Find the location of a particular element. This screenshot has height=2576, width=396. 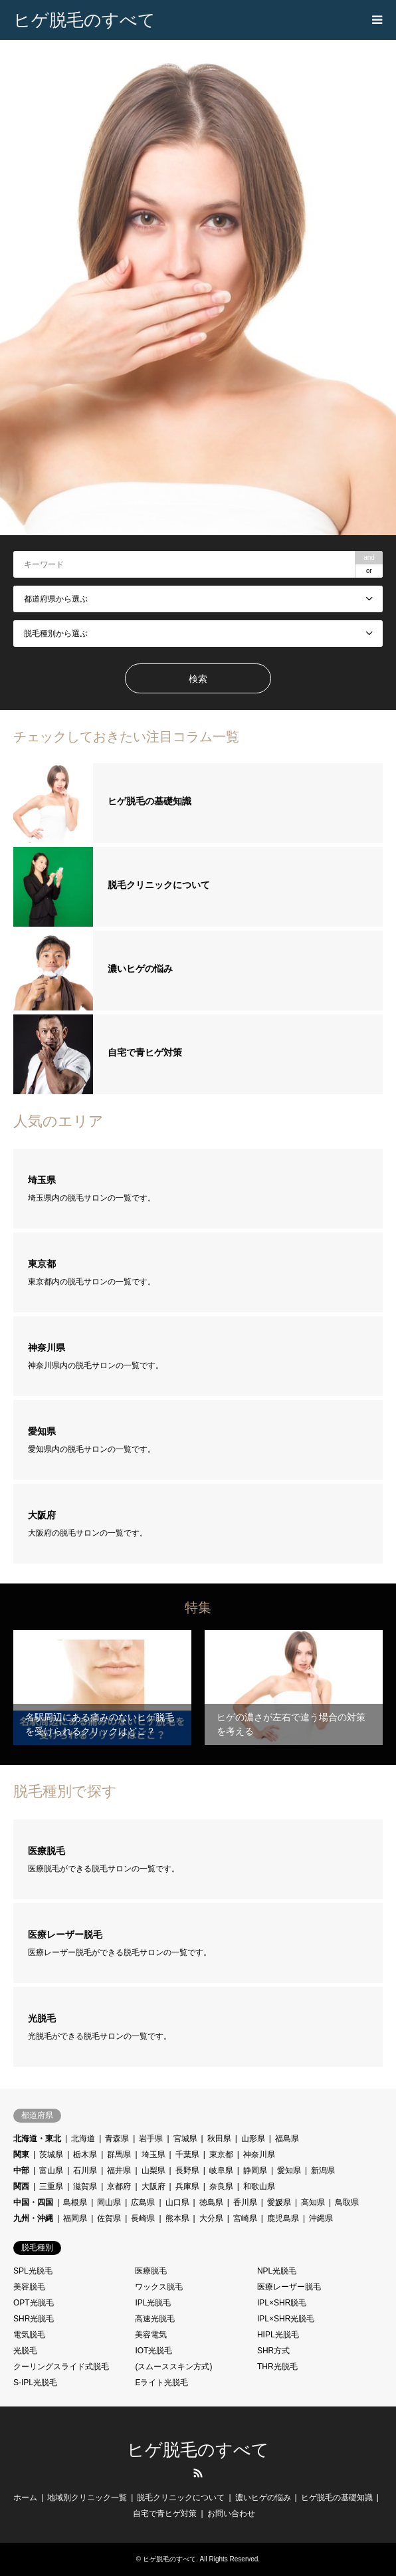

山形県 is located at coordinates (253, 2138).